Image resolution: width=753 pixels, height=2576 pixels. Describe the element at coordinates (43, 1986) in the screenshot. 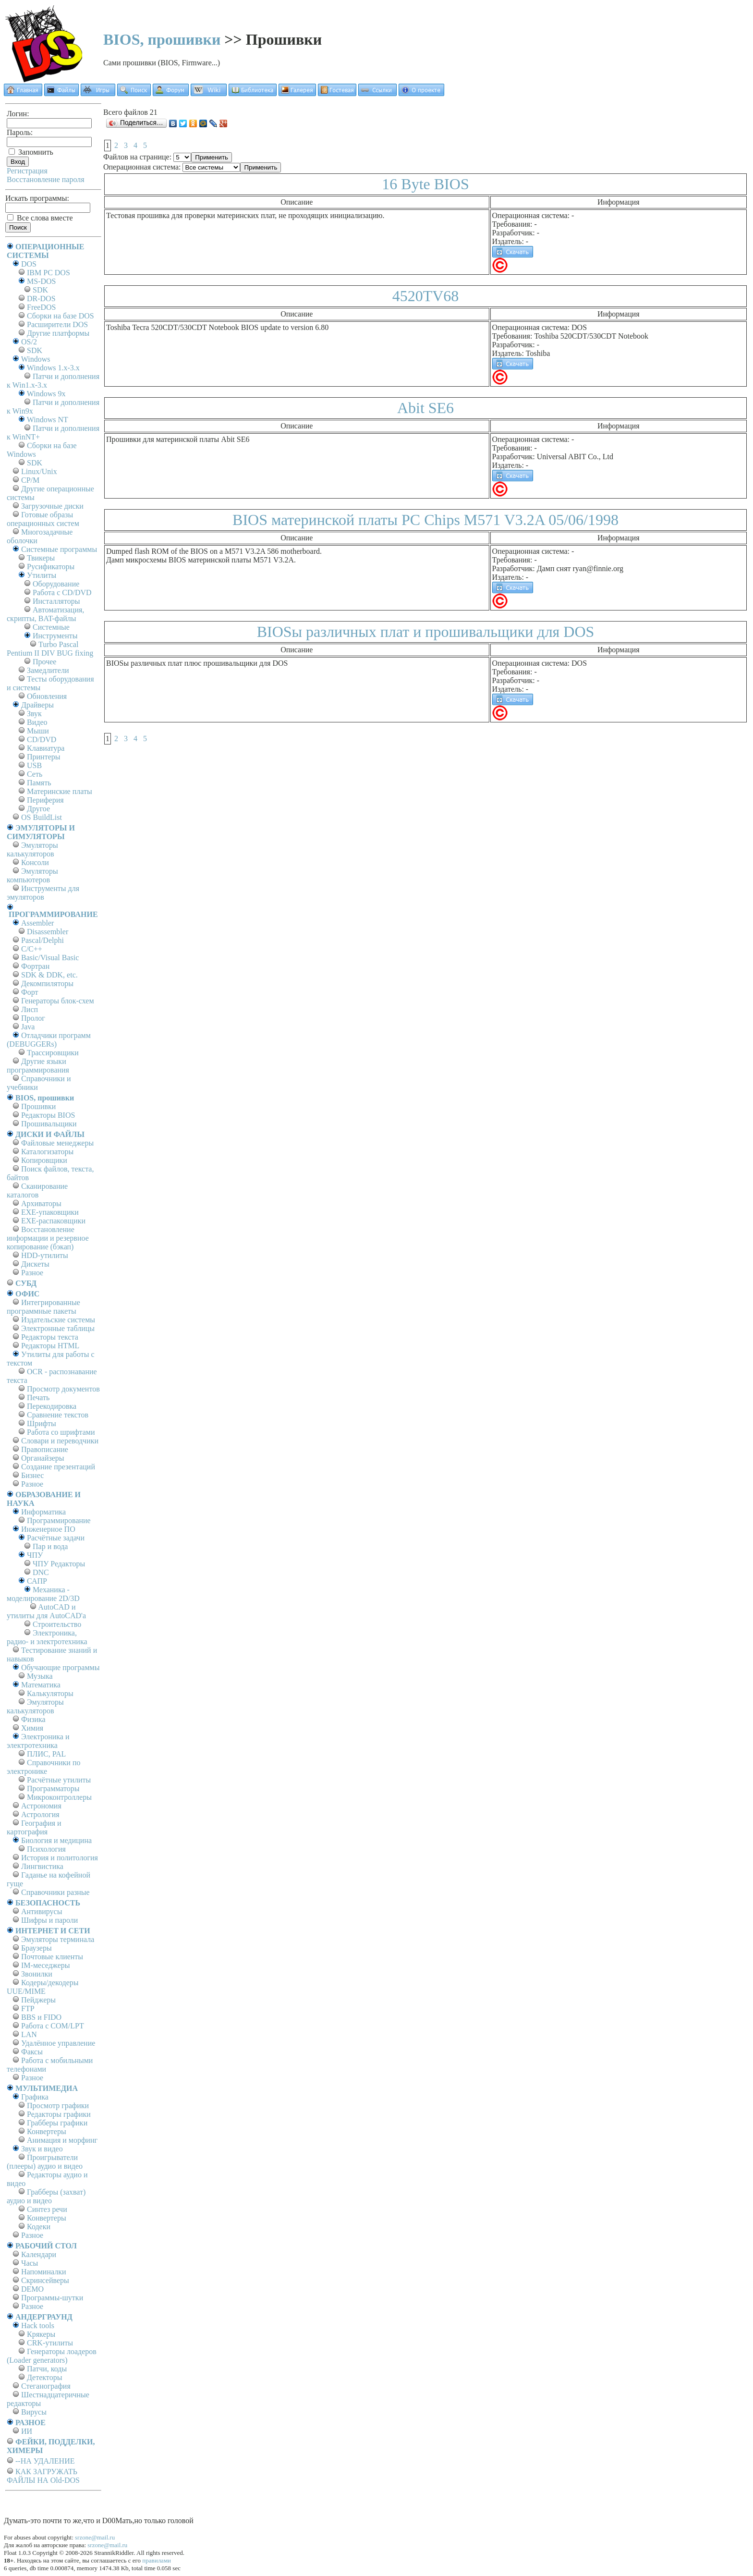

I see `Кодеры/декодеры UUE/MIME` at that location.